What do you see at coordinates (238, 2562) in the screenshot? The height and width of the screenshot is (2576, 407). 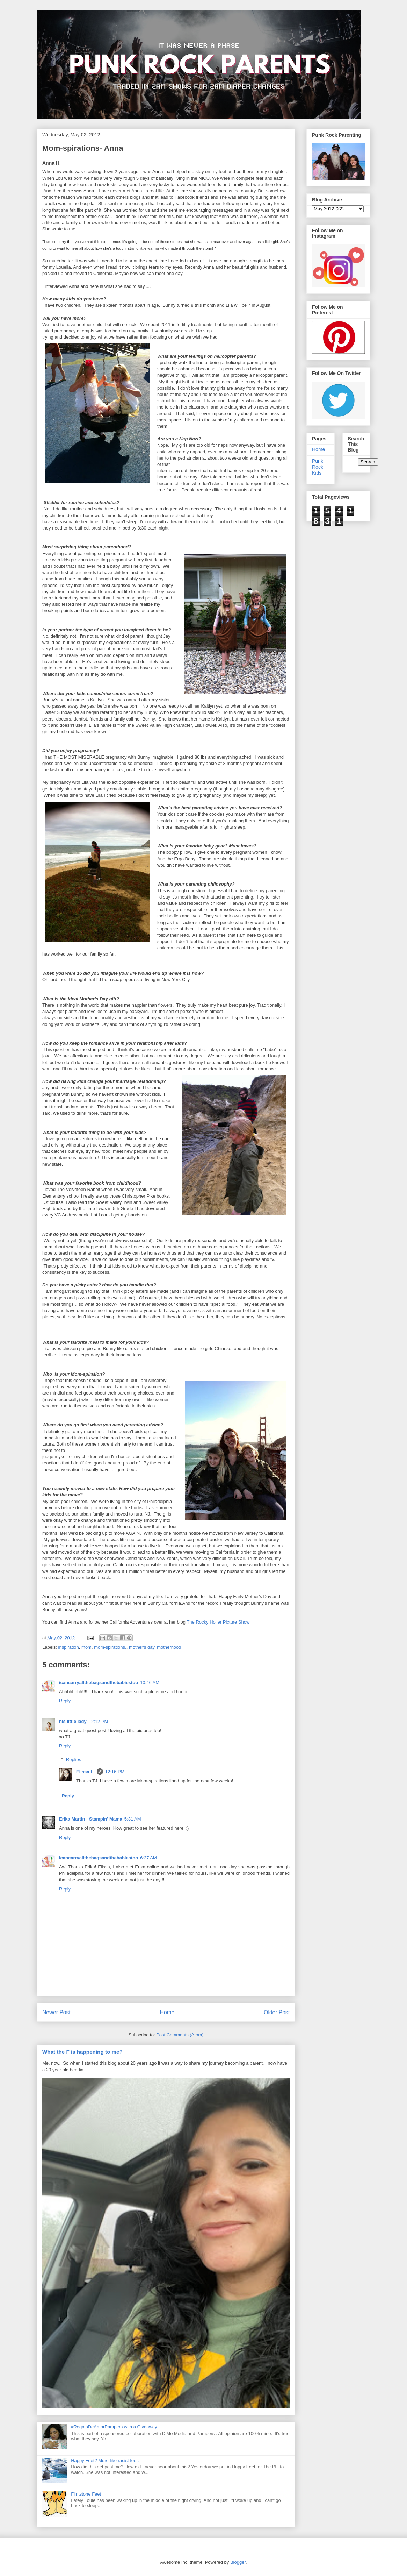 I see `Blogger` at bounding box center [238, 2562].